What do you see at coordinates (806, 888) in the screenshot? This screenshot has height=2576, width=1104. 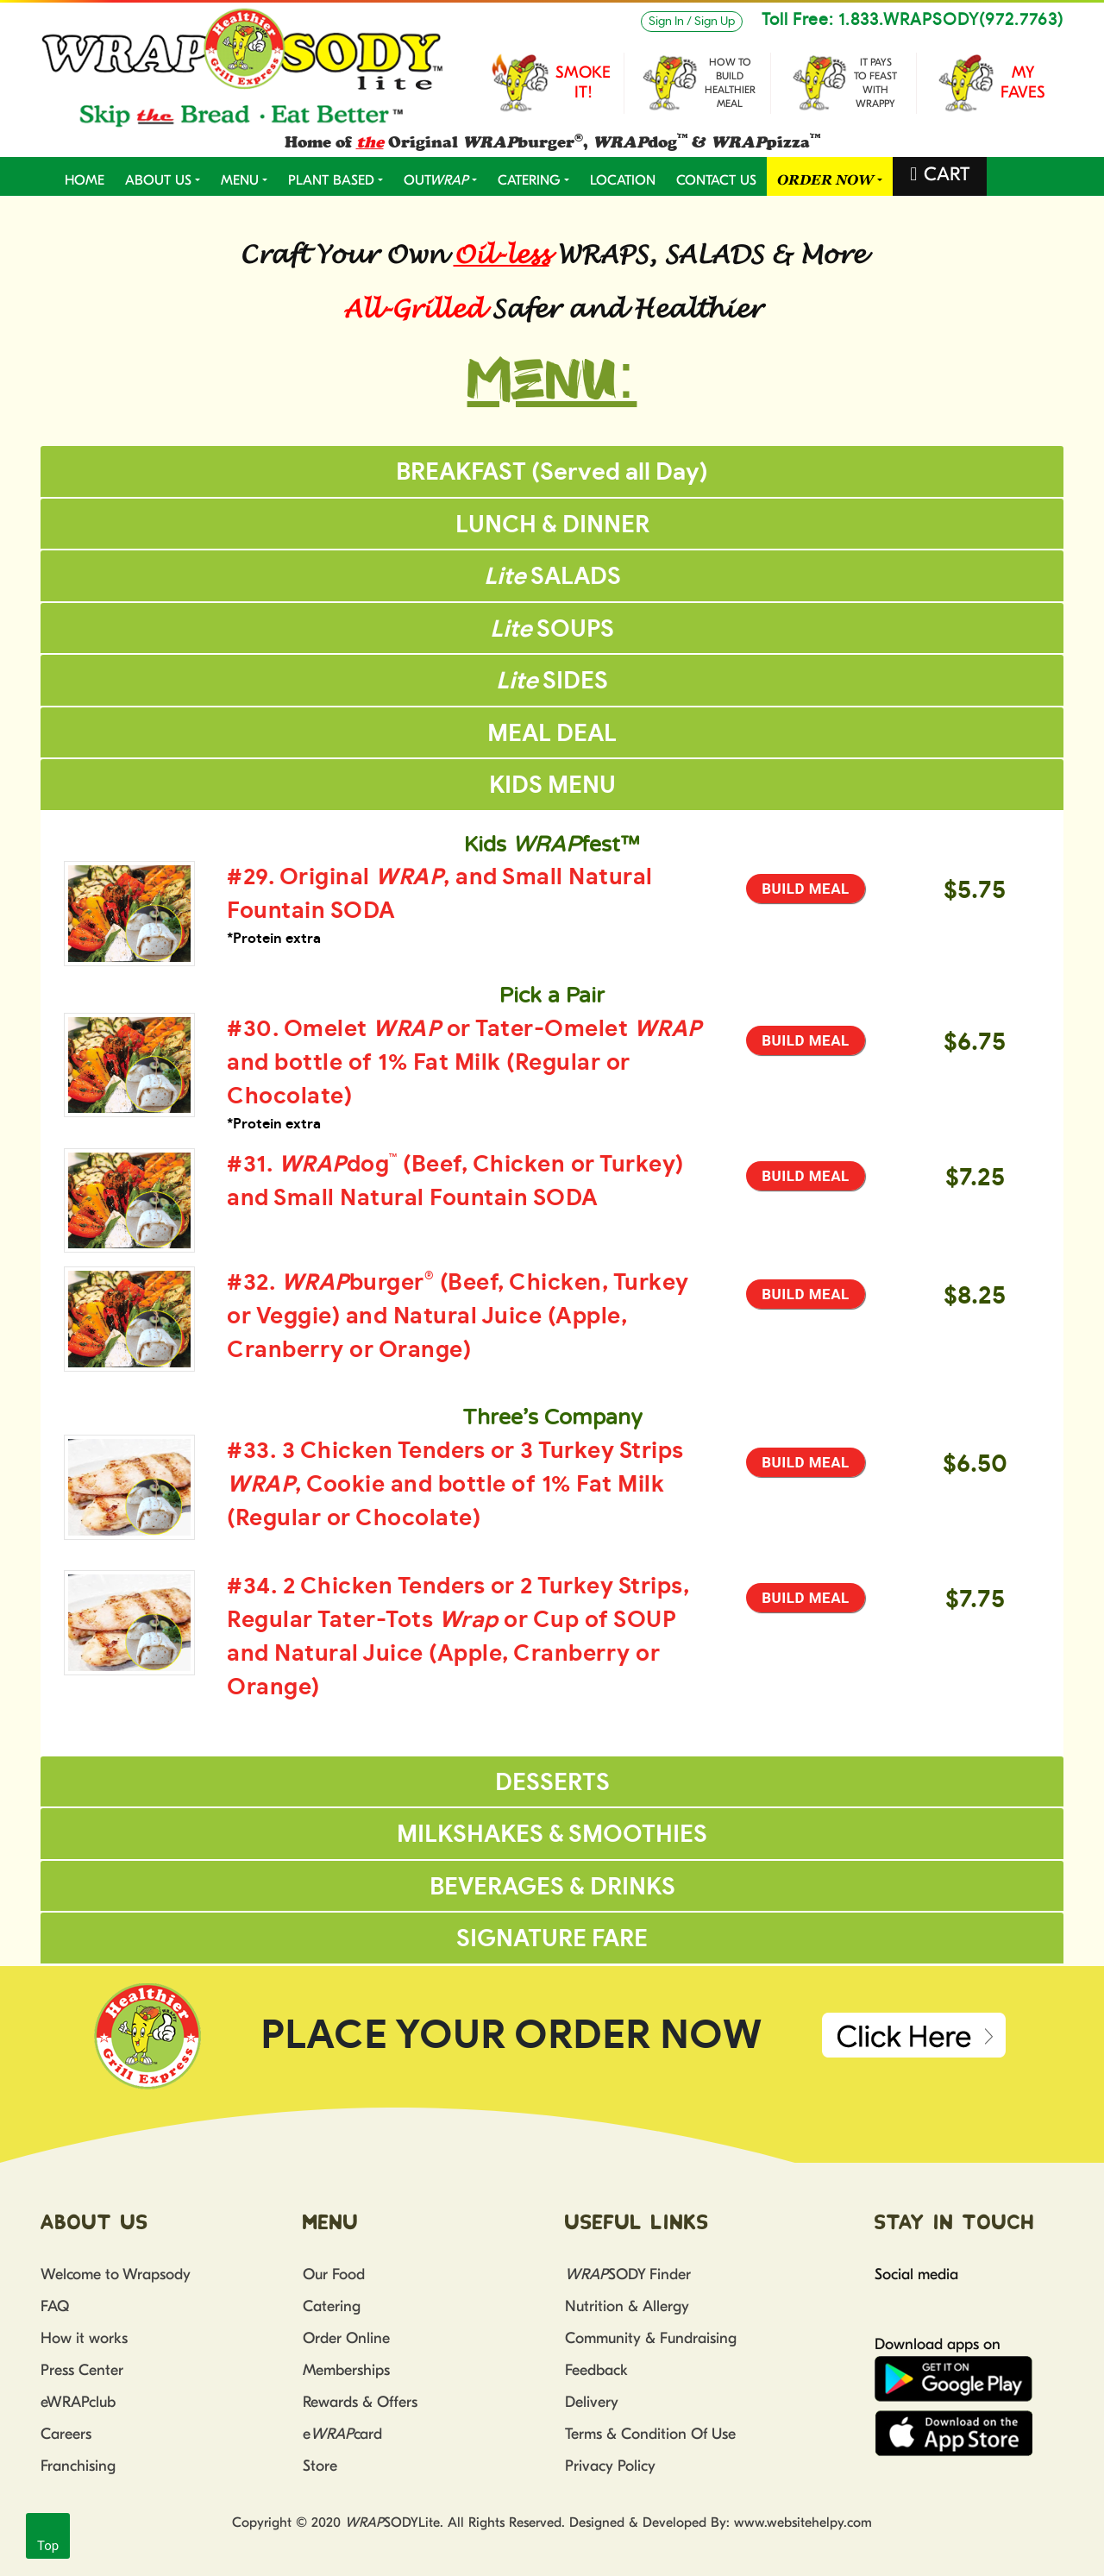 I see `Build Meal` at bounding box center [806, 888].